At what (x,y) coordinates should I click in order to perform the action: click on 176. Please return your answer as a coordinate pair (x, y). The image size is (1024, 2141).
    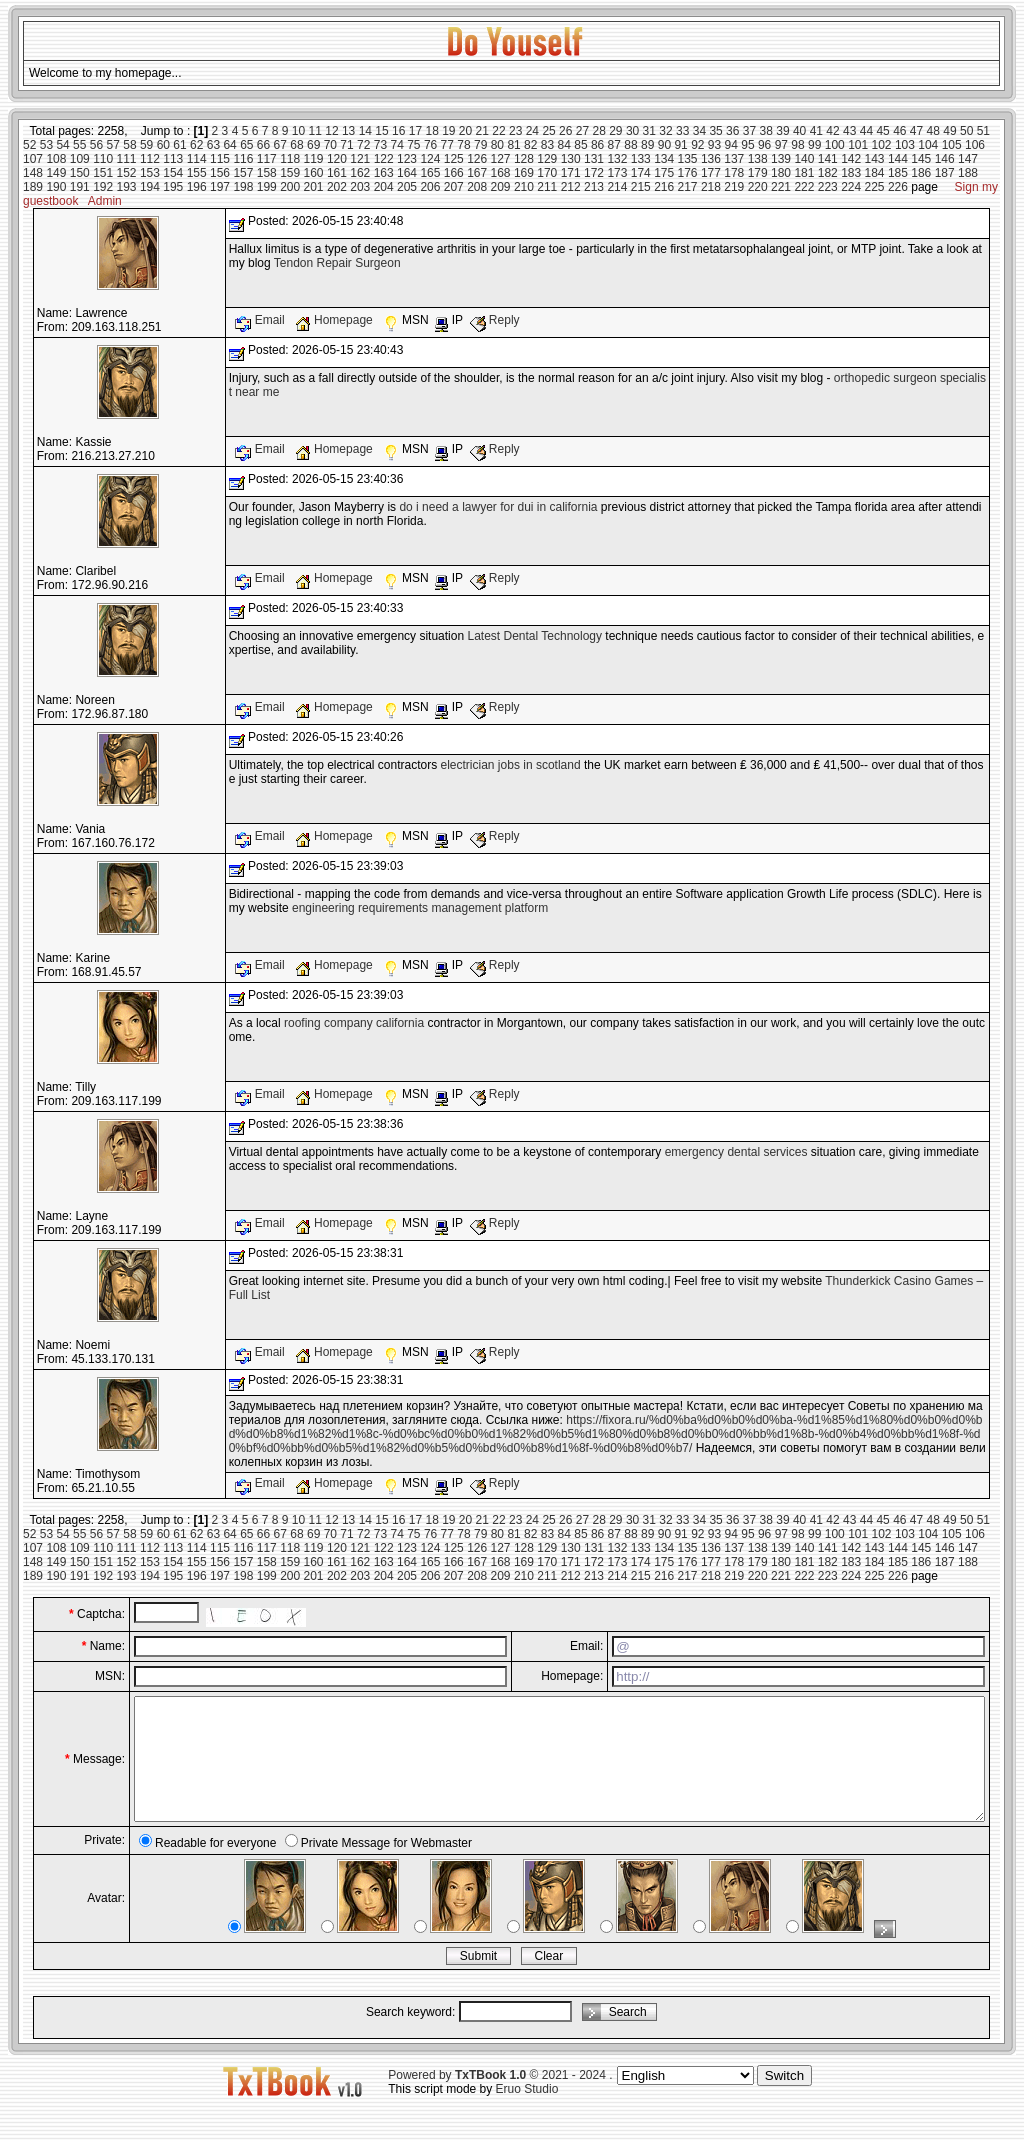
    Looking at the image, I should click on (688, 173).